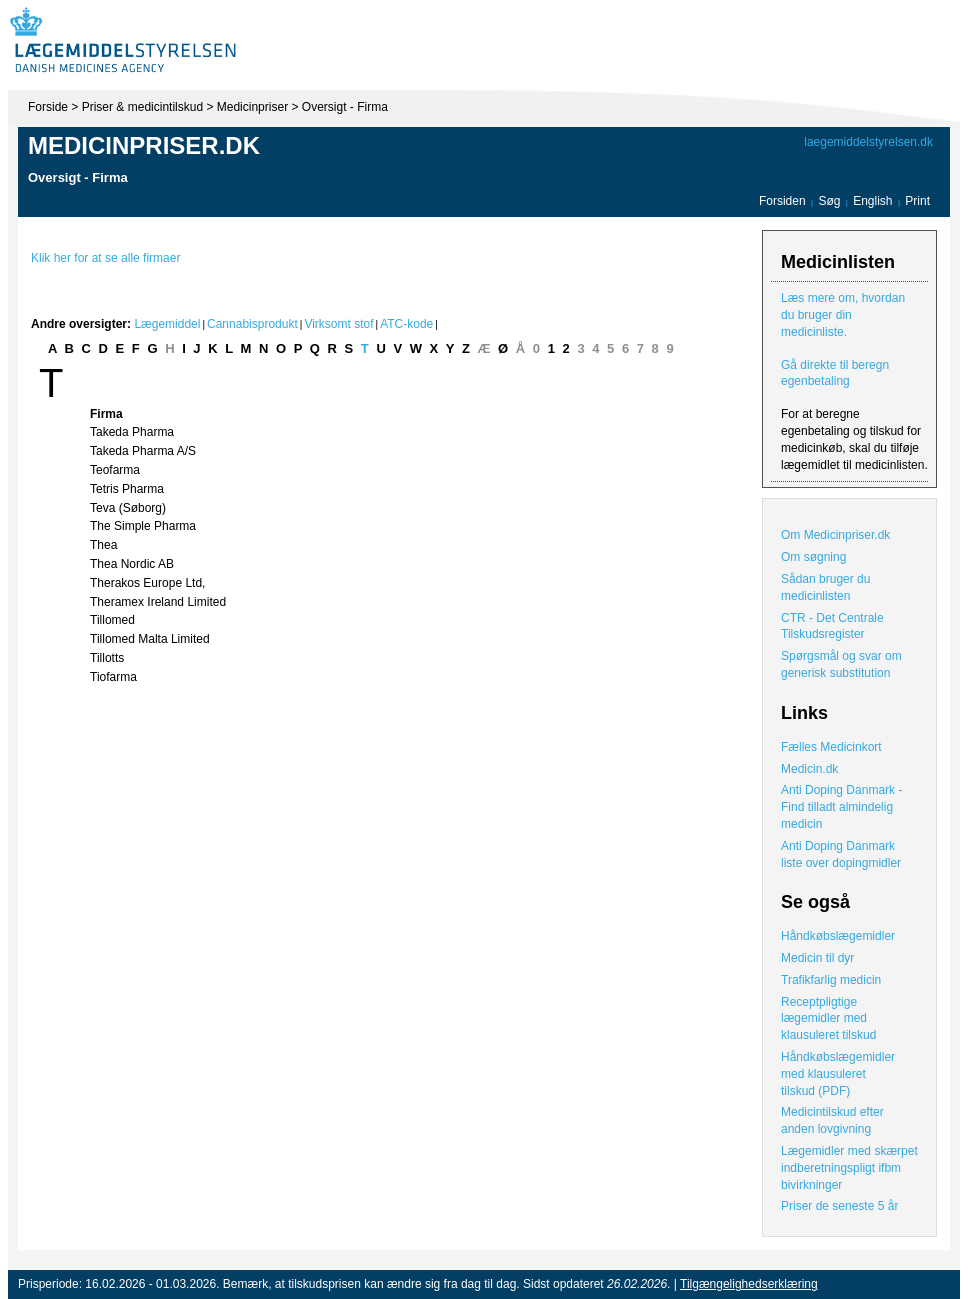  Describe the element at coordinates (749, 1284) in the screenshot. I see `Tilgængelighedserklæring` at that location.